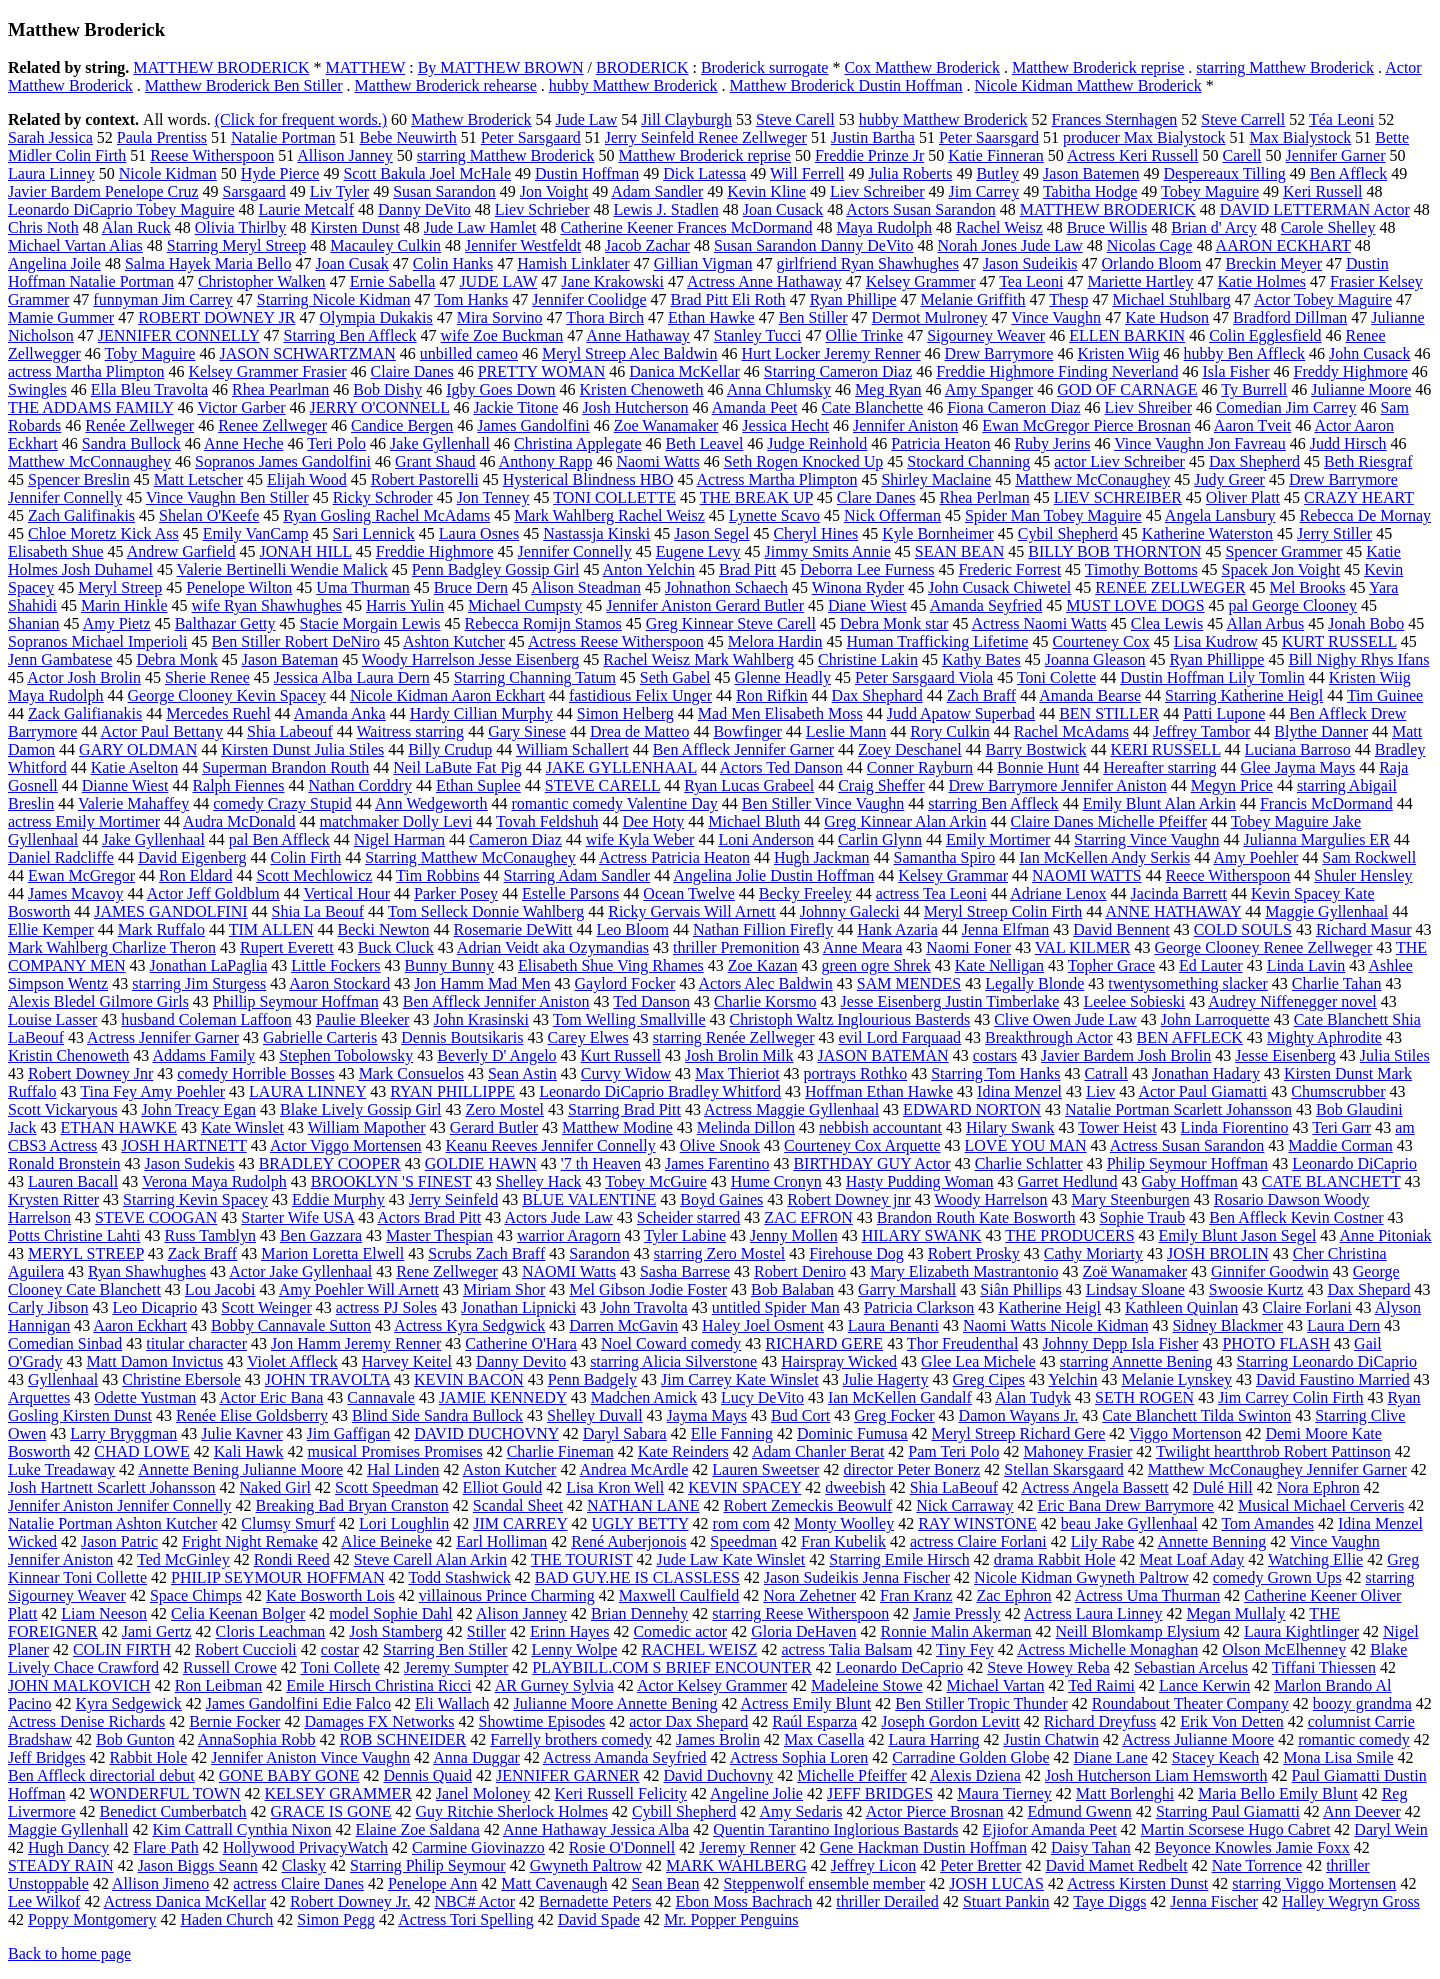 The height and width of the screenshot is (1979, 1440). What do you see at coordinates (404, 1523) in the screenshot?
I see `Lori Loughlin` at bounding box center [404, 1523].